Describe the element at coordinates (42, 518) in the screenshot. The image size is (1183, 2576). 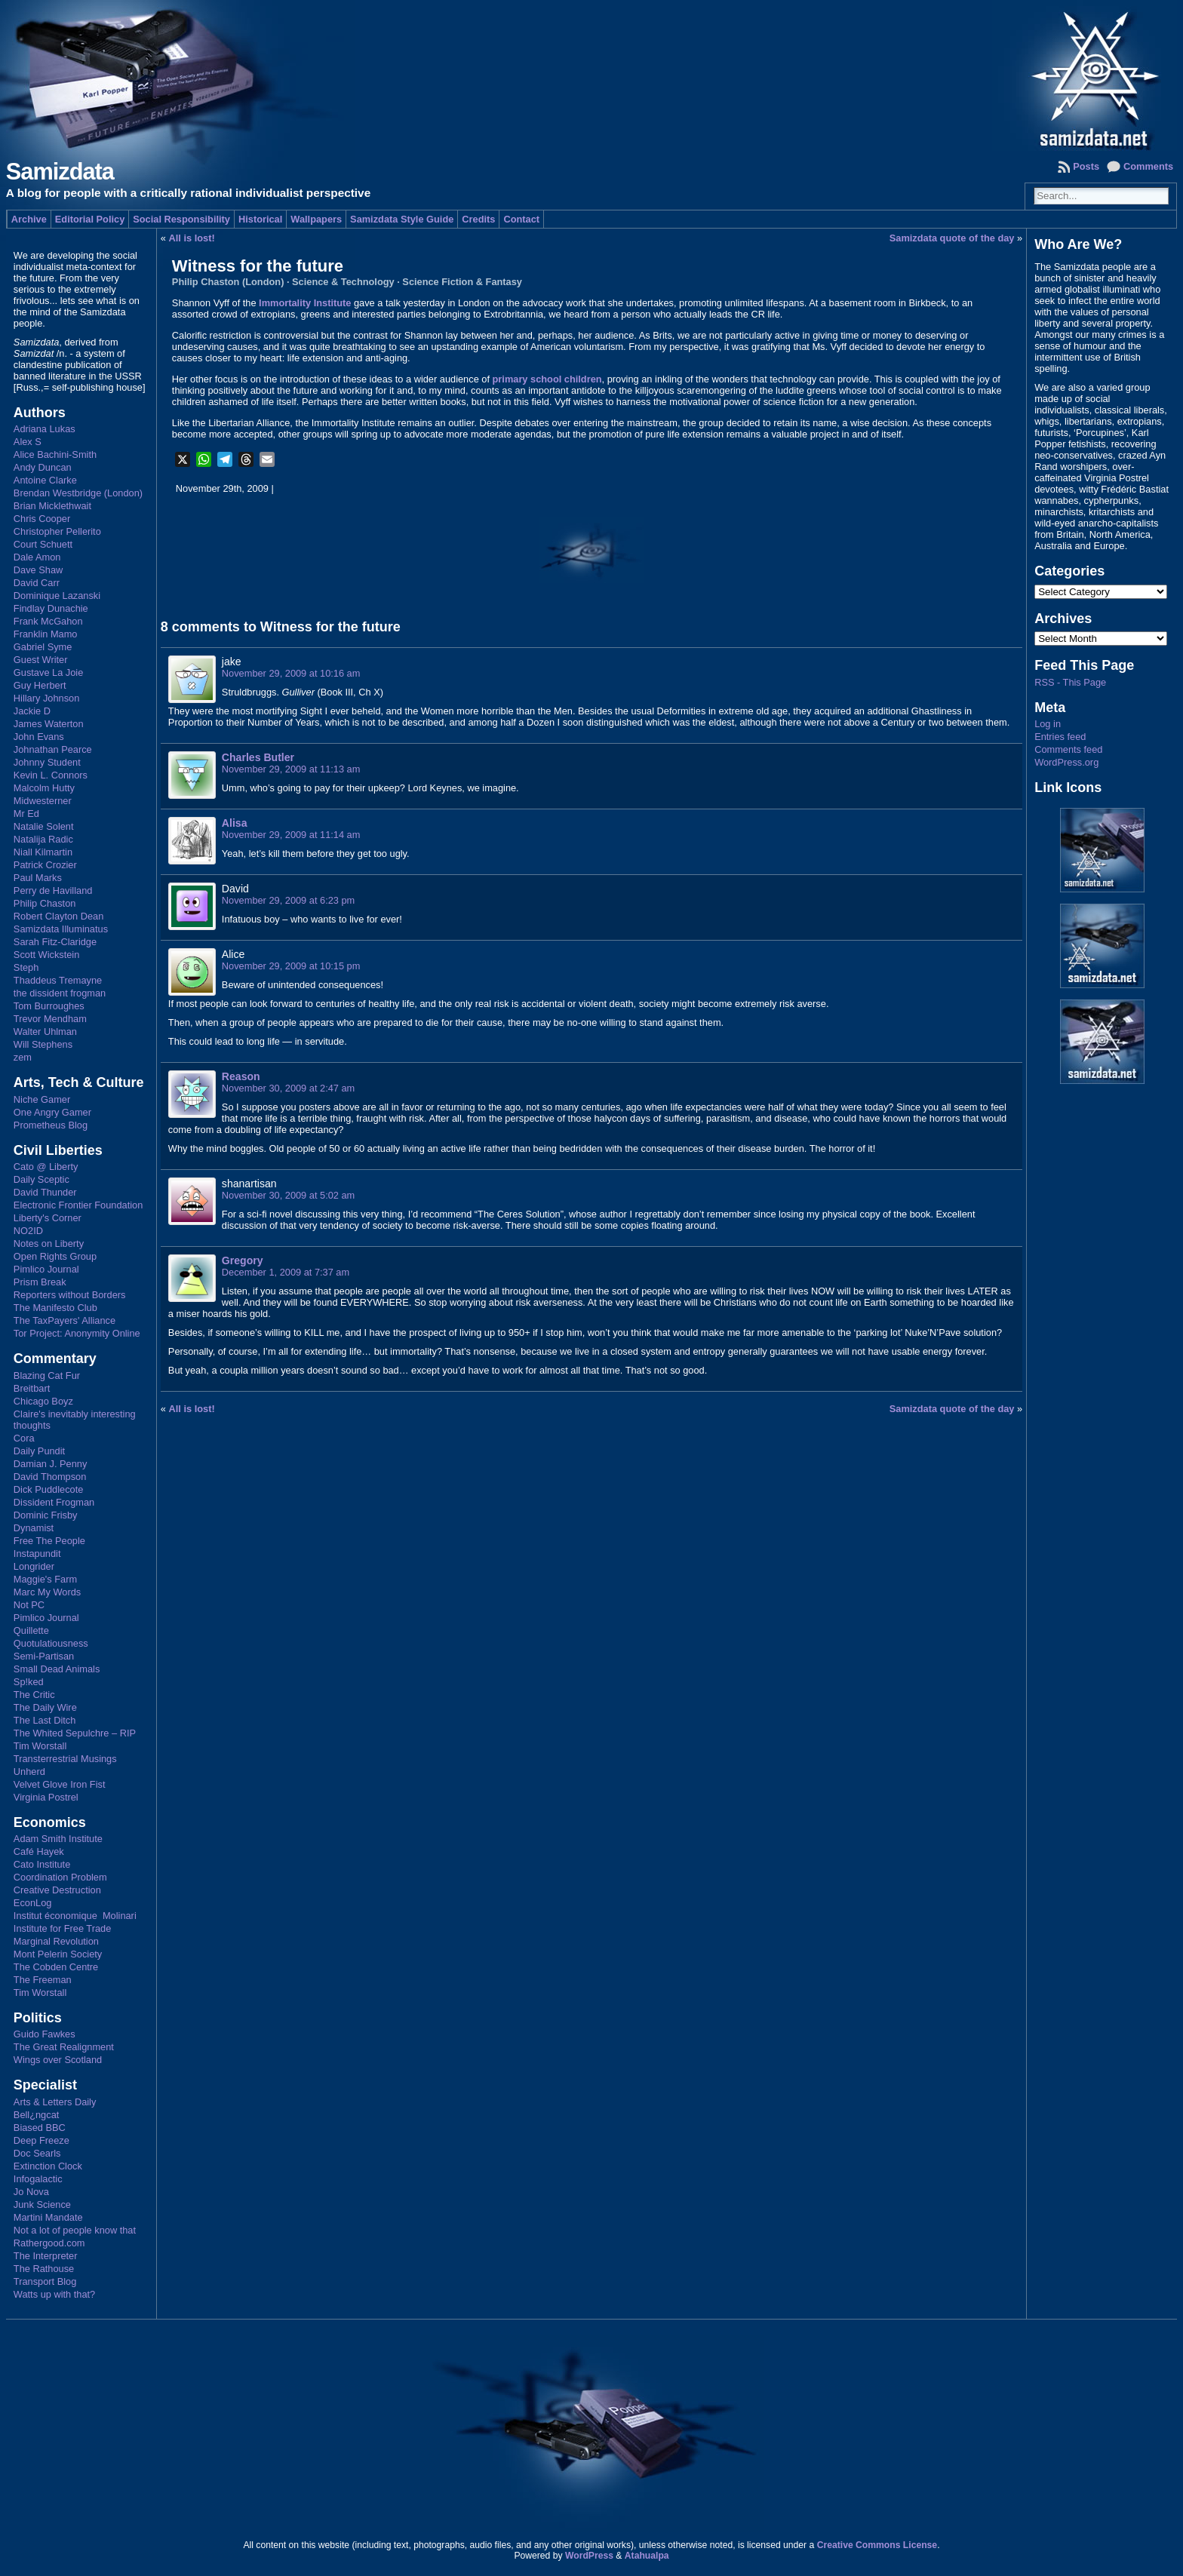
I see `Chris Cooper` at that location.